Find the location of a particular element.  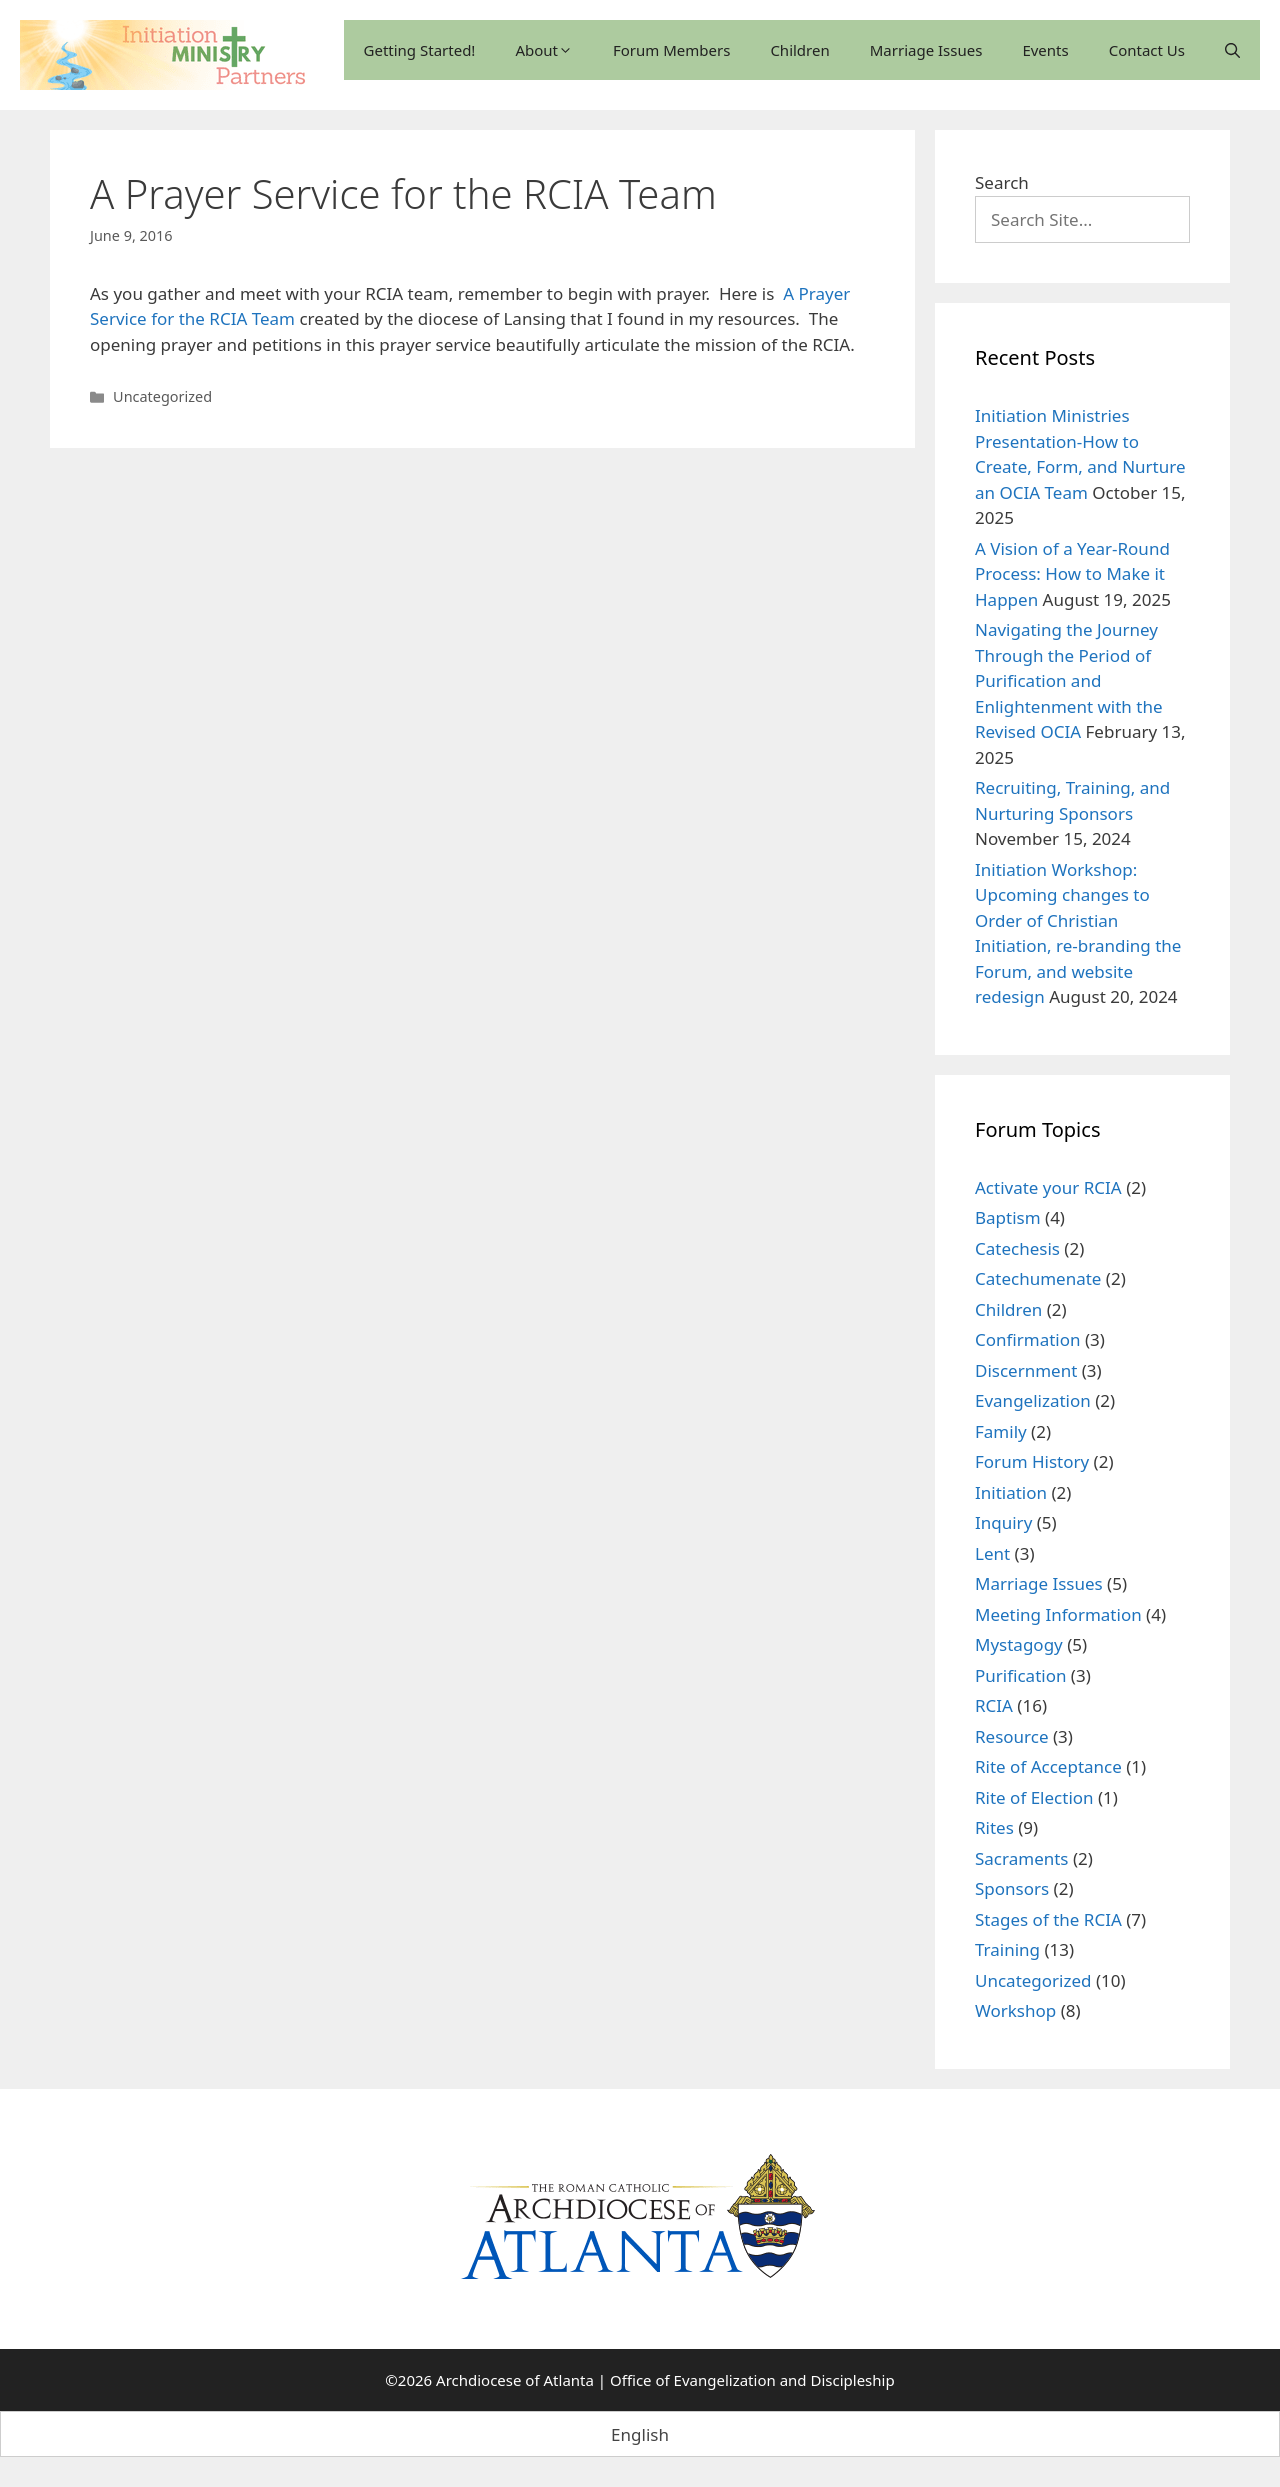

Archdiocese of Atlanta is located at coordinates (515, 2380).